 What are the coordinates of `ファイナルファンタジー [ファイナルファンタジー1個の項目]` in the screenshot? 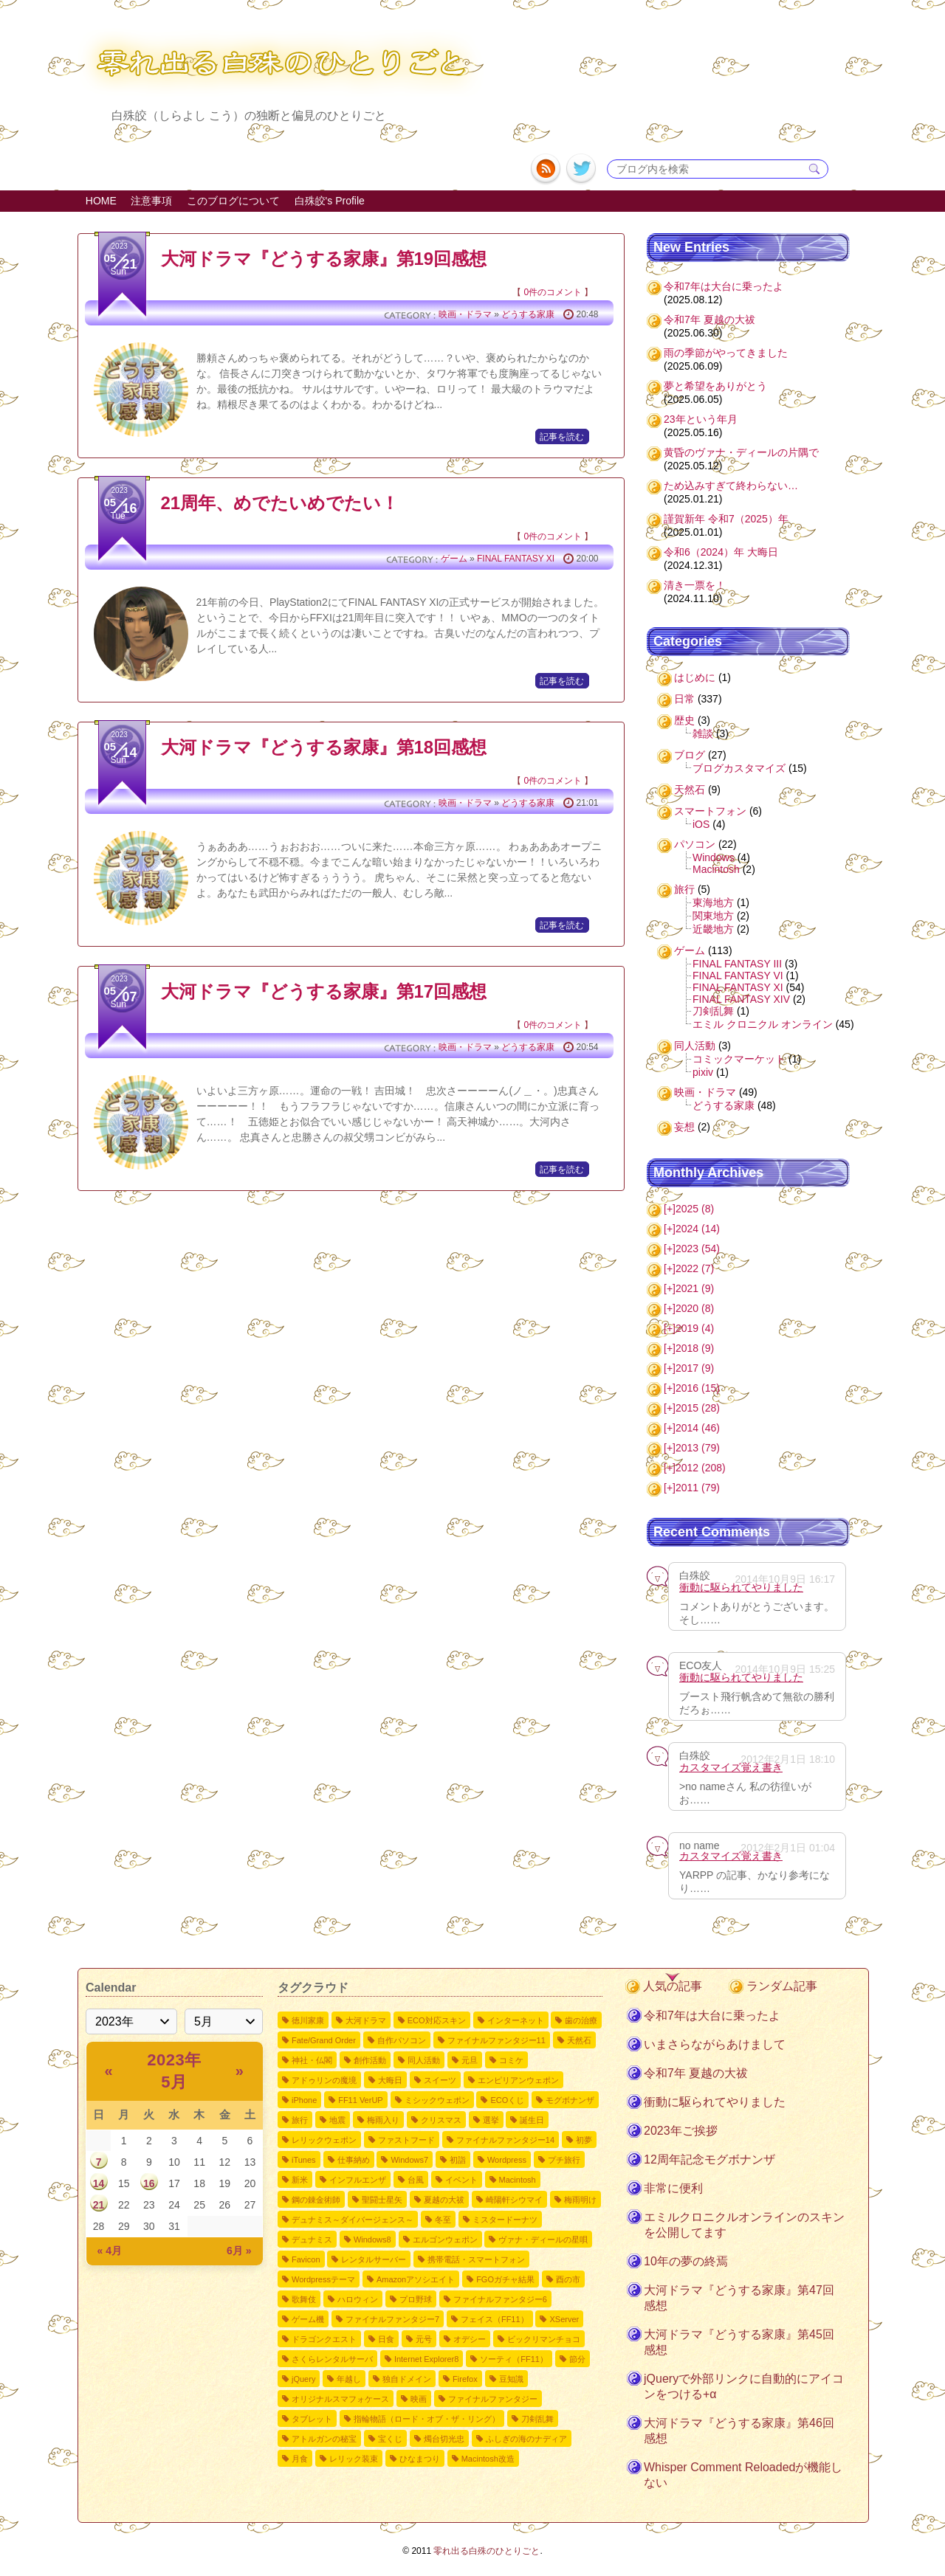 It's located at (492, 2398).